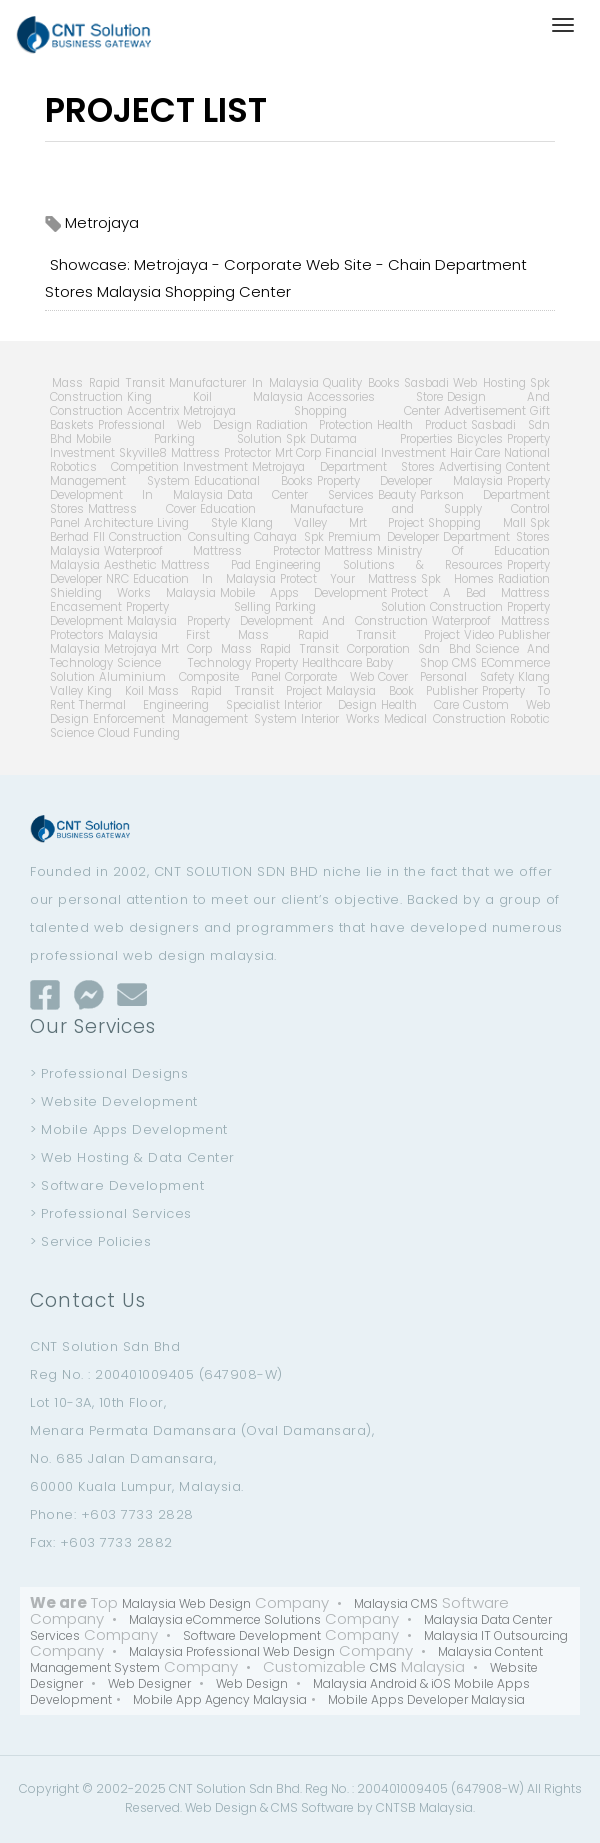  I want to click on Enforcement Management System, so click(195, 719).